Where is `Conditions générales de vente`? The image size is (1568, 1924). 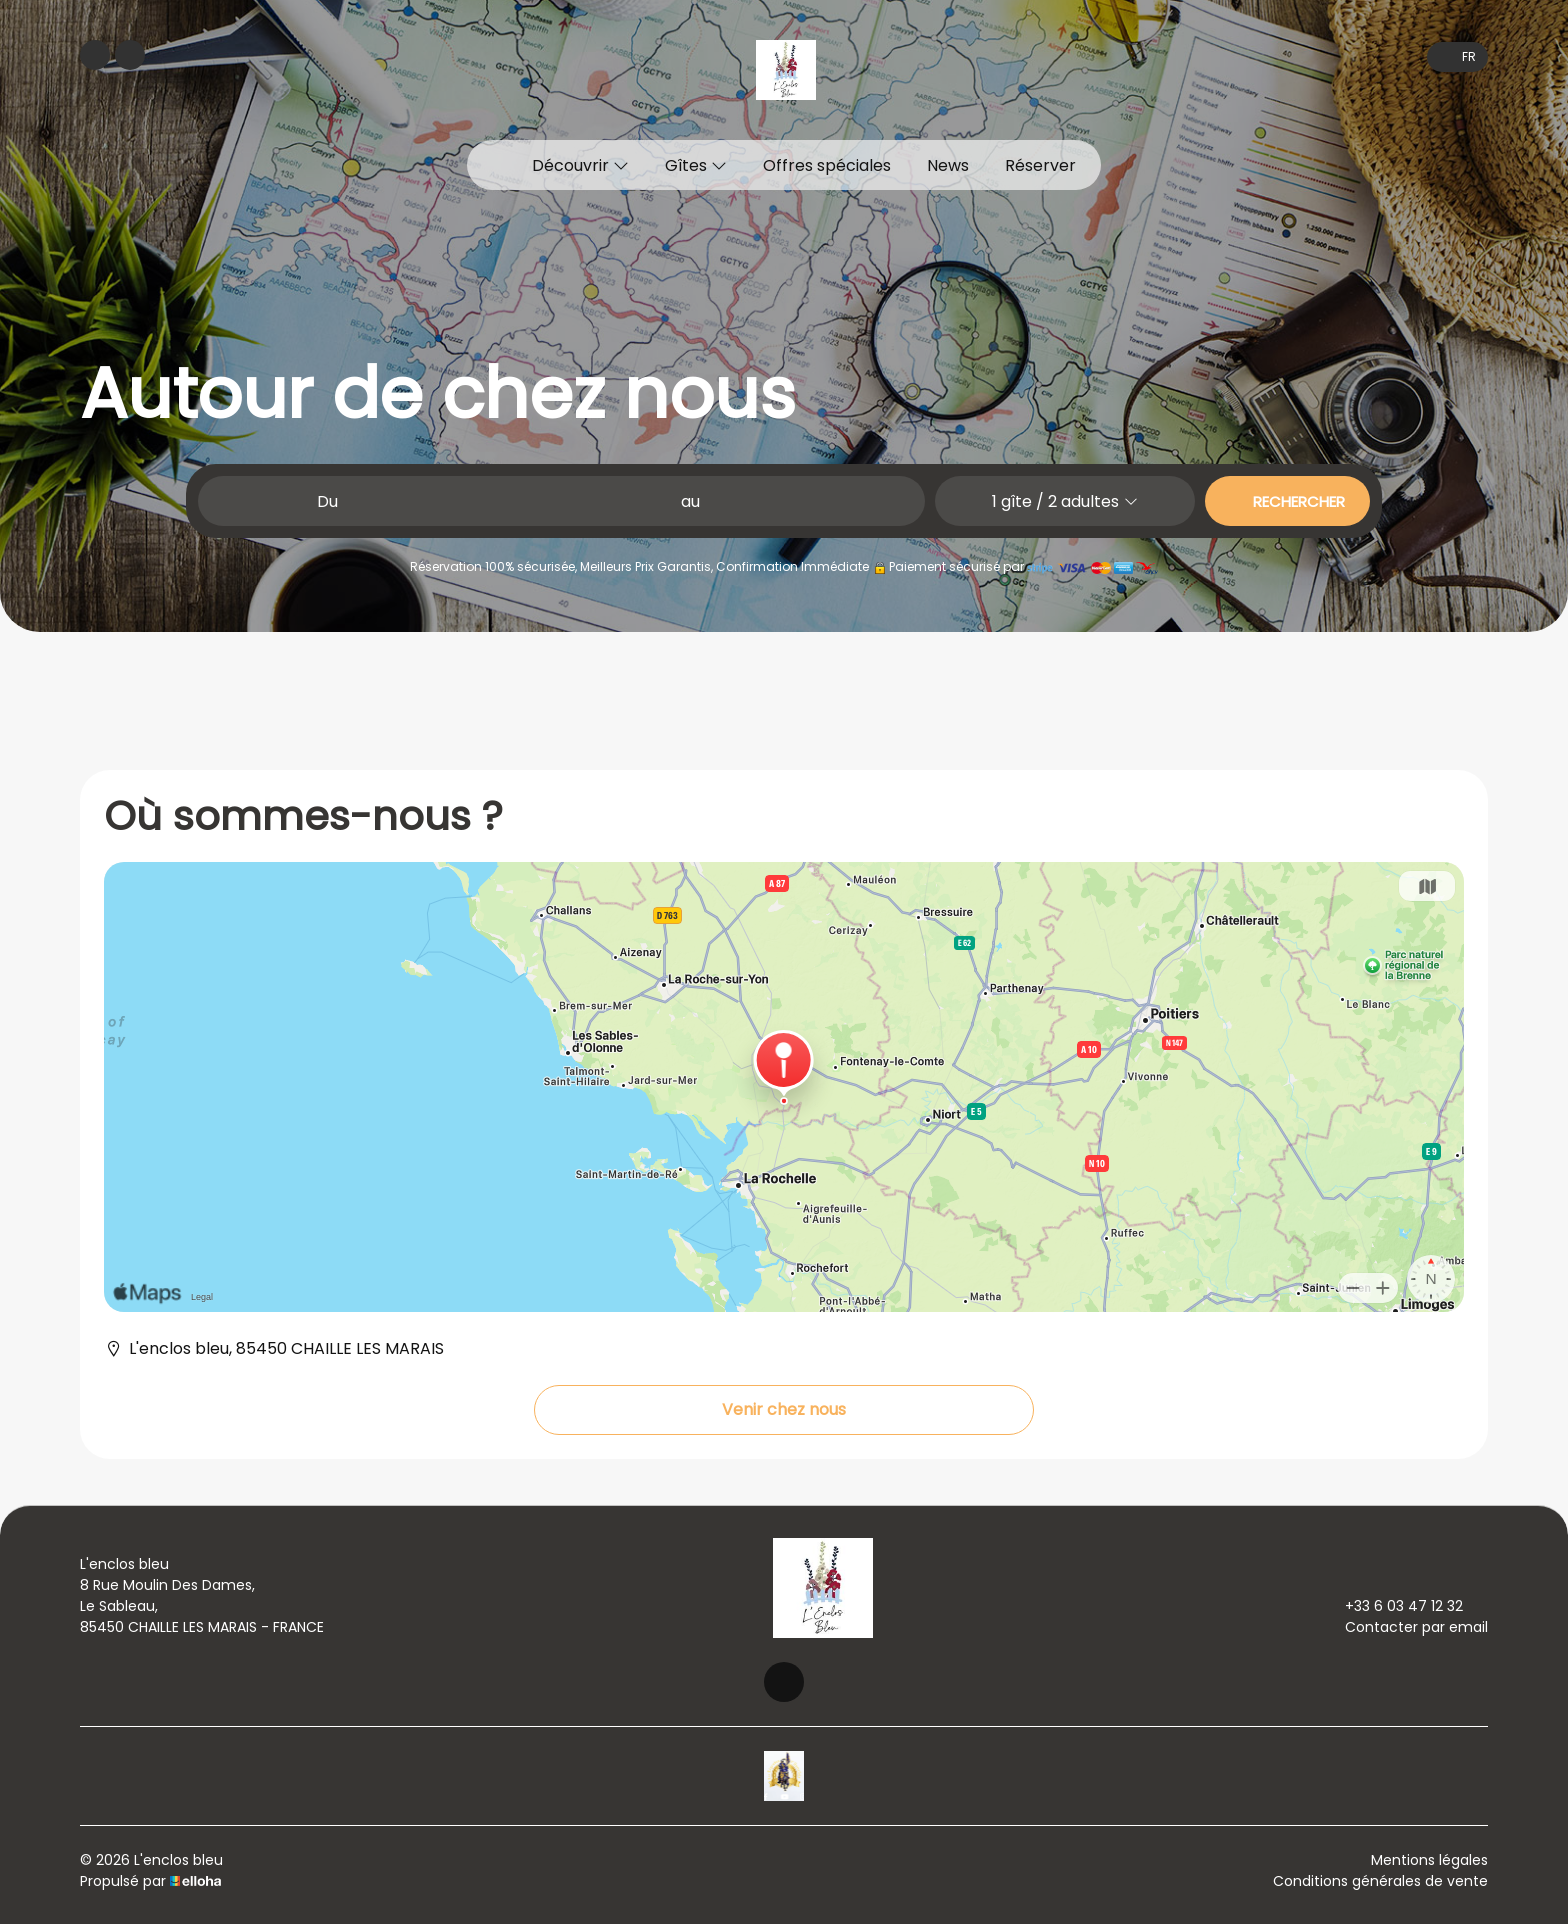 Conditions générales de vente is located at coordinates (1380, 1881).